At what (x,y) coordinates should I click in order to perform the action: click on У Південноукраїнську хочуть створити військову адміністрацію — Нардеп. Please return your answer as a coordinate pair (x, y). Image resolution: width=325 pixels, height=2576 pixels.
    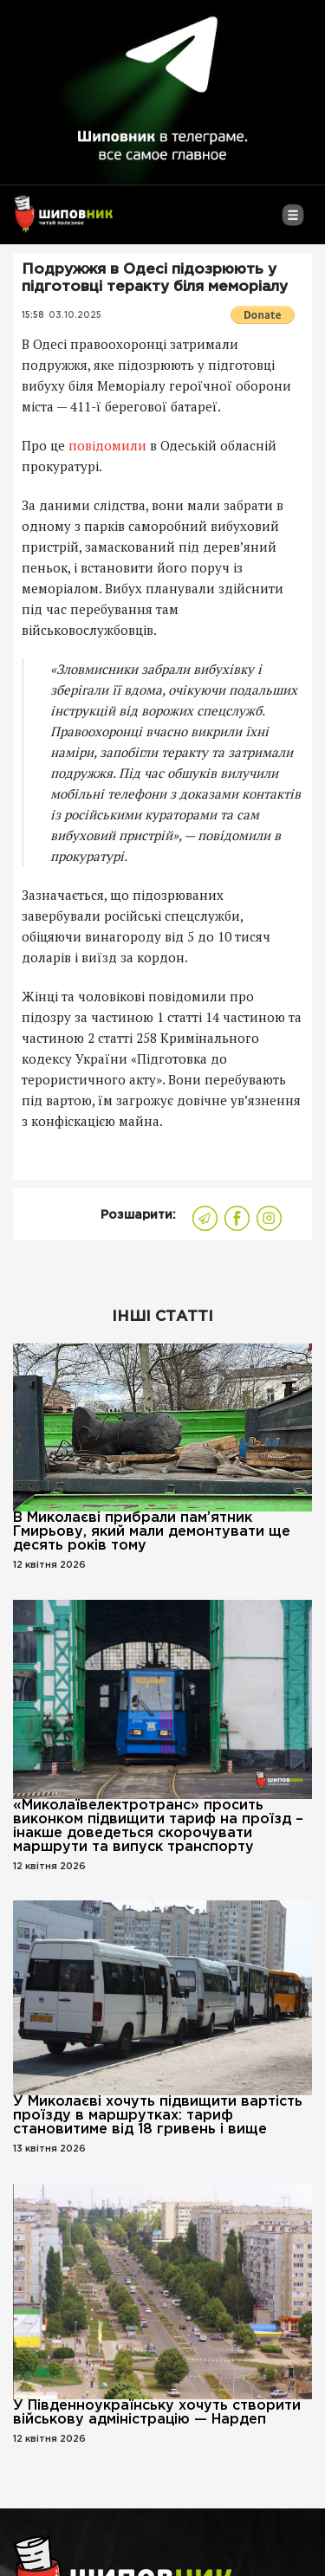
    Looking at the image, I should click on (157, 2412).